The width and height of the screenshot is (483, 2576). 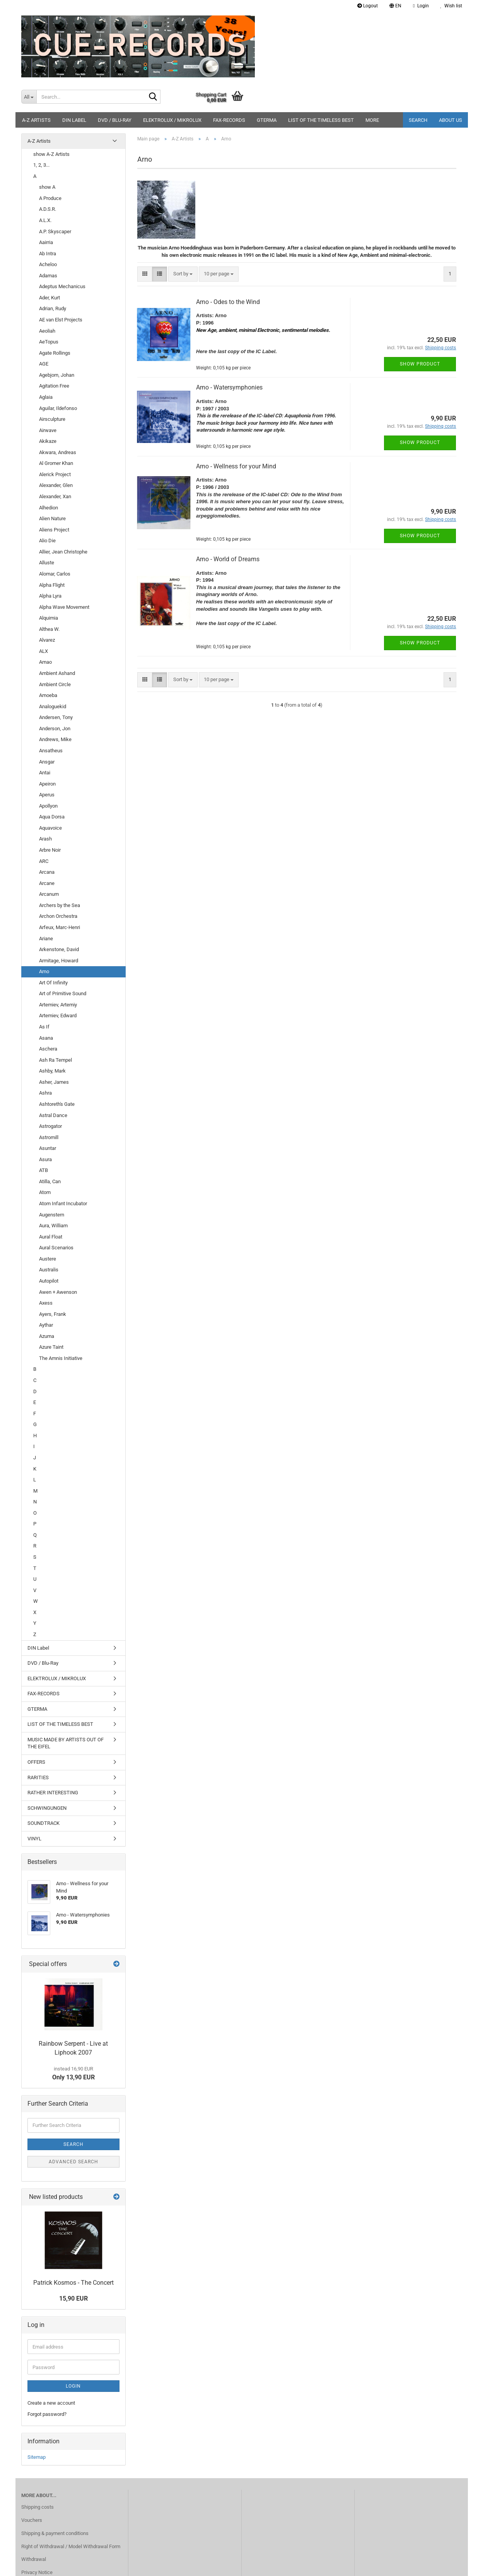 What do you see at coordinates (114, 120) in the screenshot?
I see `DVD / Blu-Ray` at bounding box center [114, 120].